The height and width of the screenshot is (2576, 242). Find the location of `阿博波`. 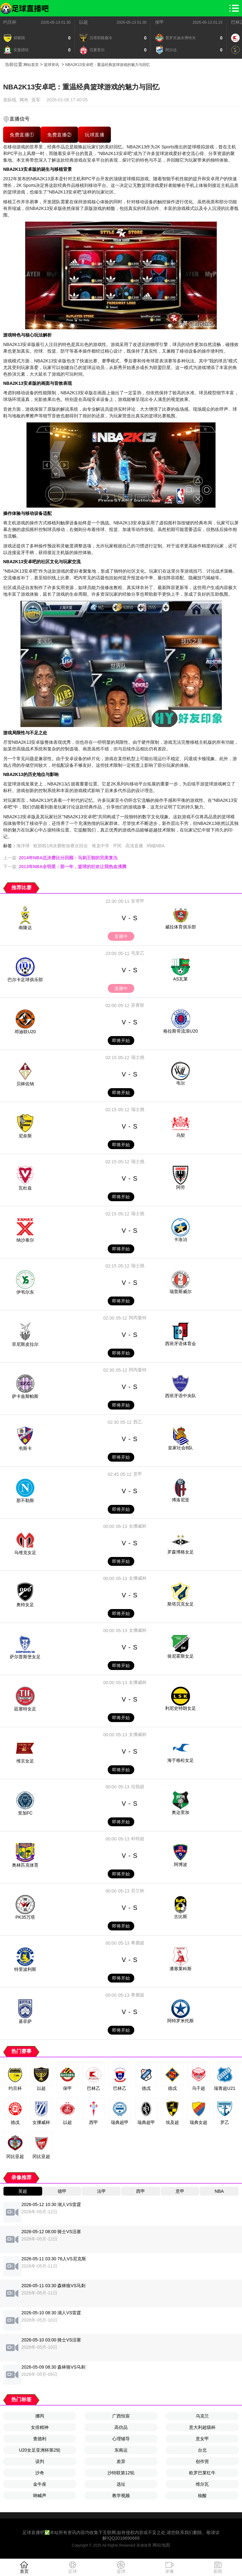

阿博波 is located at coordinates (180, 1864).